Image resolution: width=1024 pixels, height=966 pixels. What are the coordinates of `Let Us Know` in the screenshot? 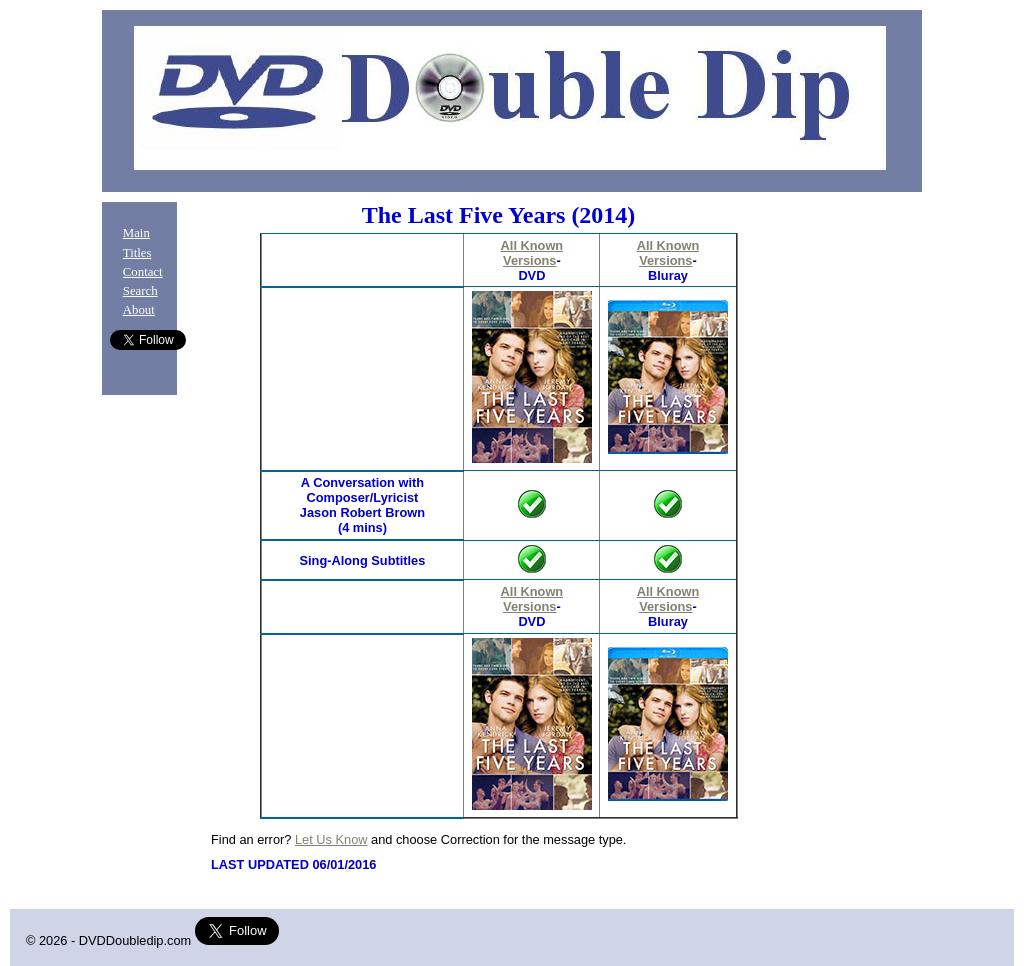 It's located at (331, 839).